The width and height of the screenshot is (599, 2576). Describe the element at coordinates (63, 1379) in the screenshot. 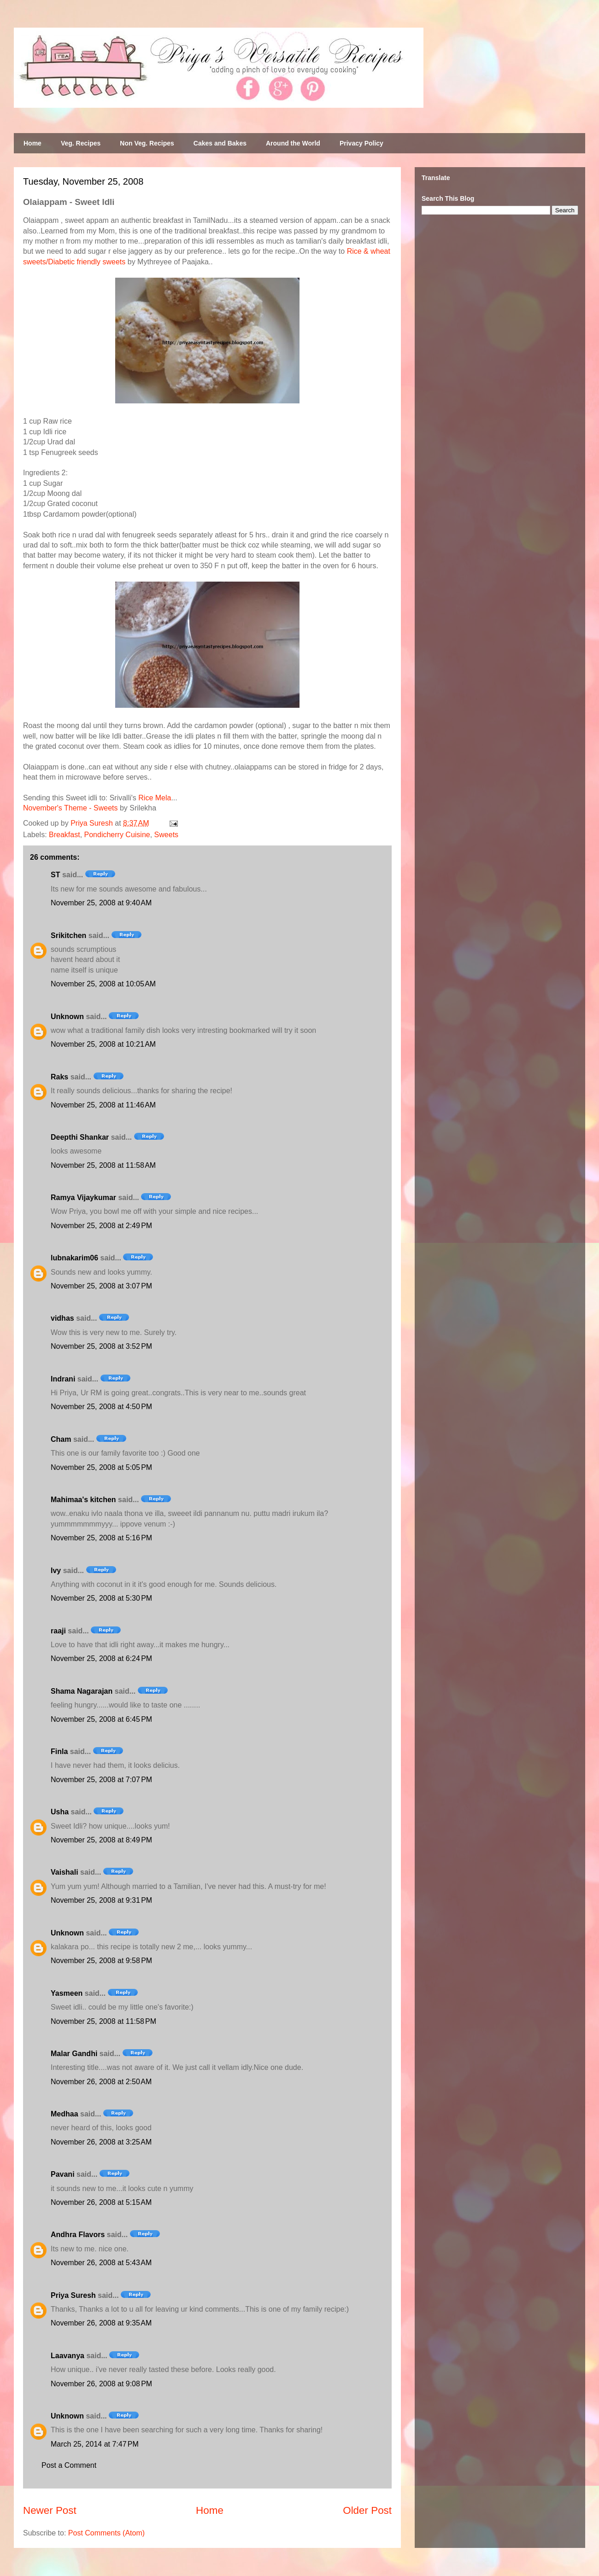

I see `Indrani` at that location.